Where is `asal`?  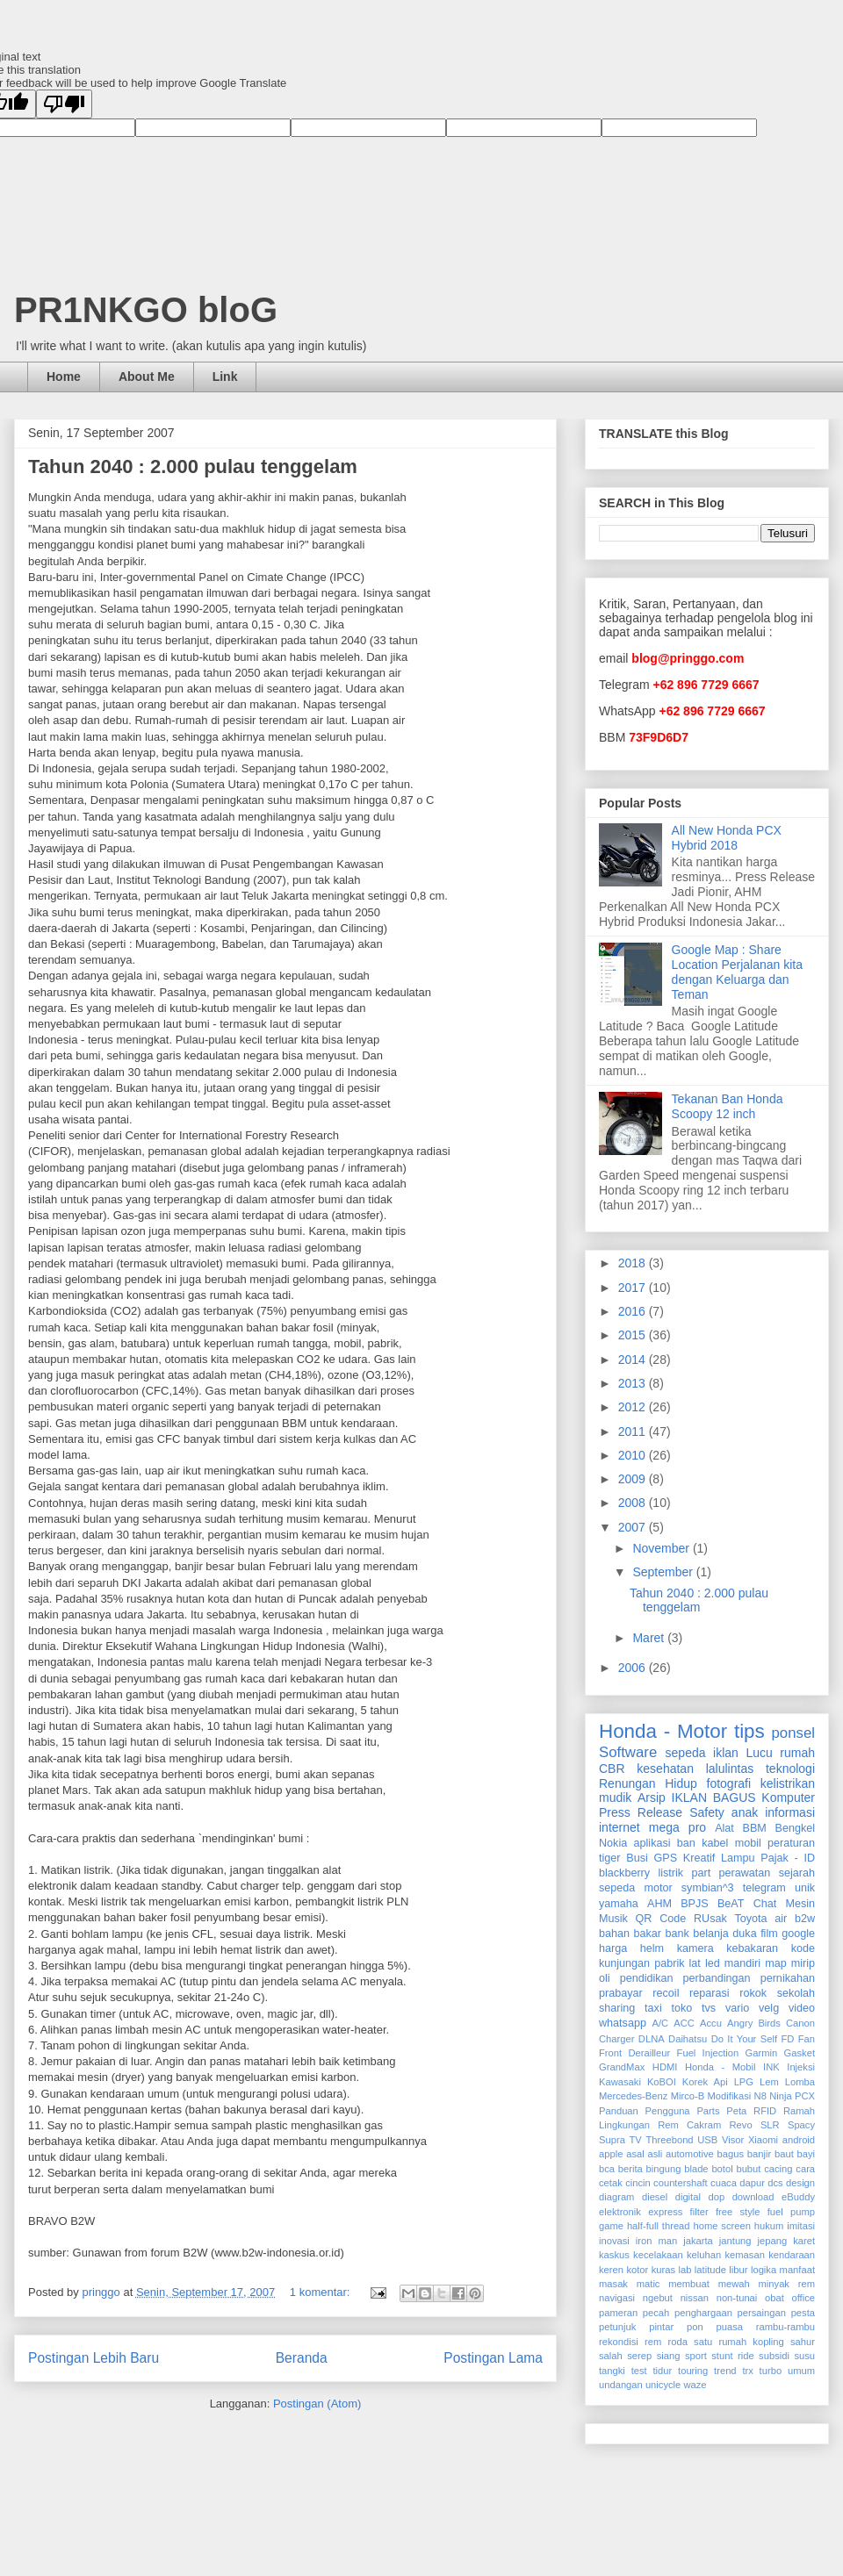 asal is located at coordinates (635, 2154).